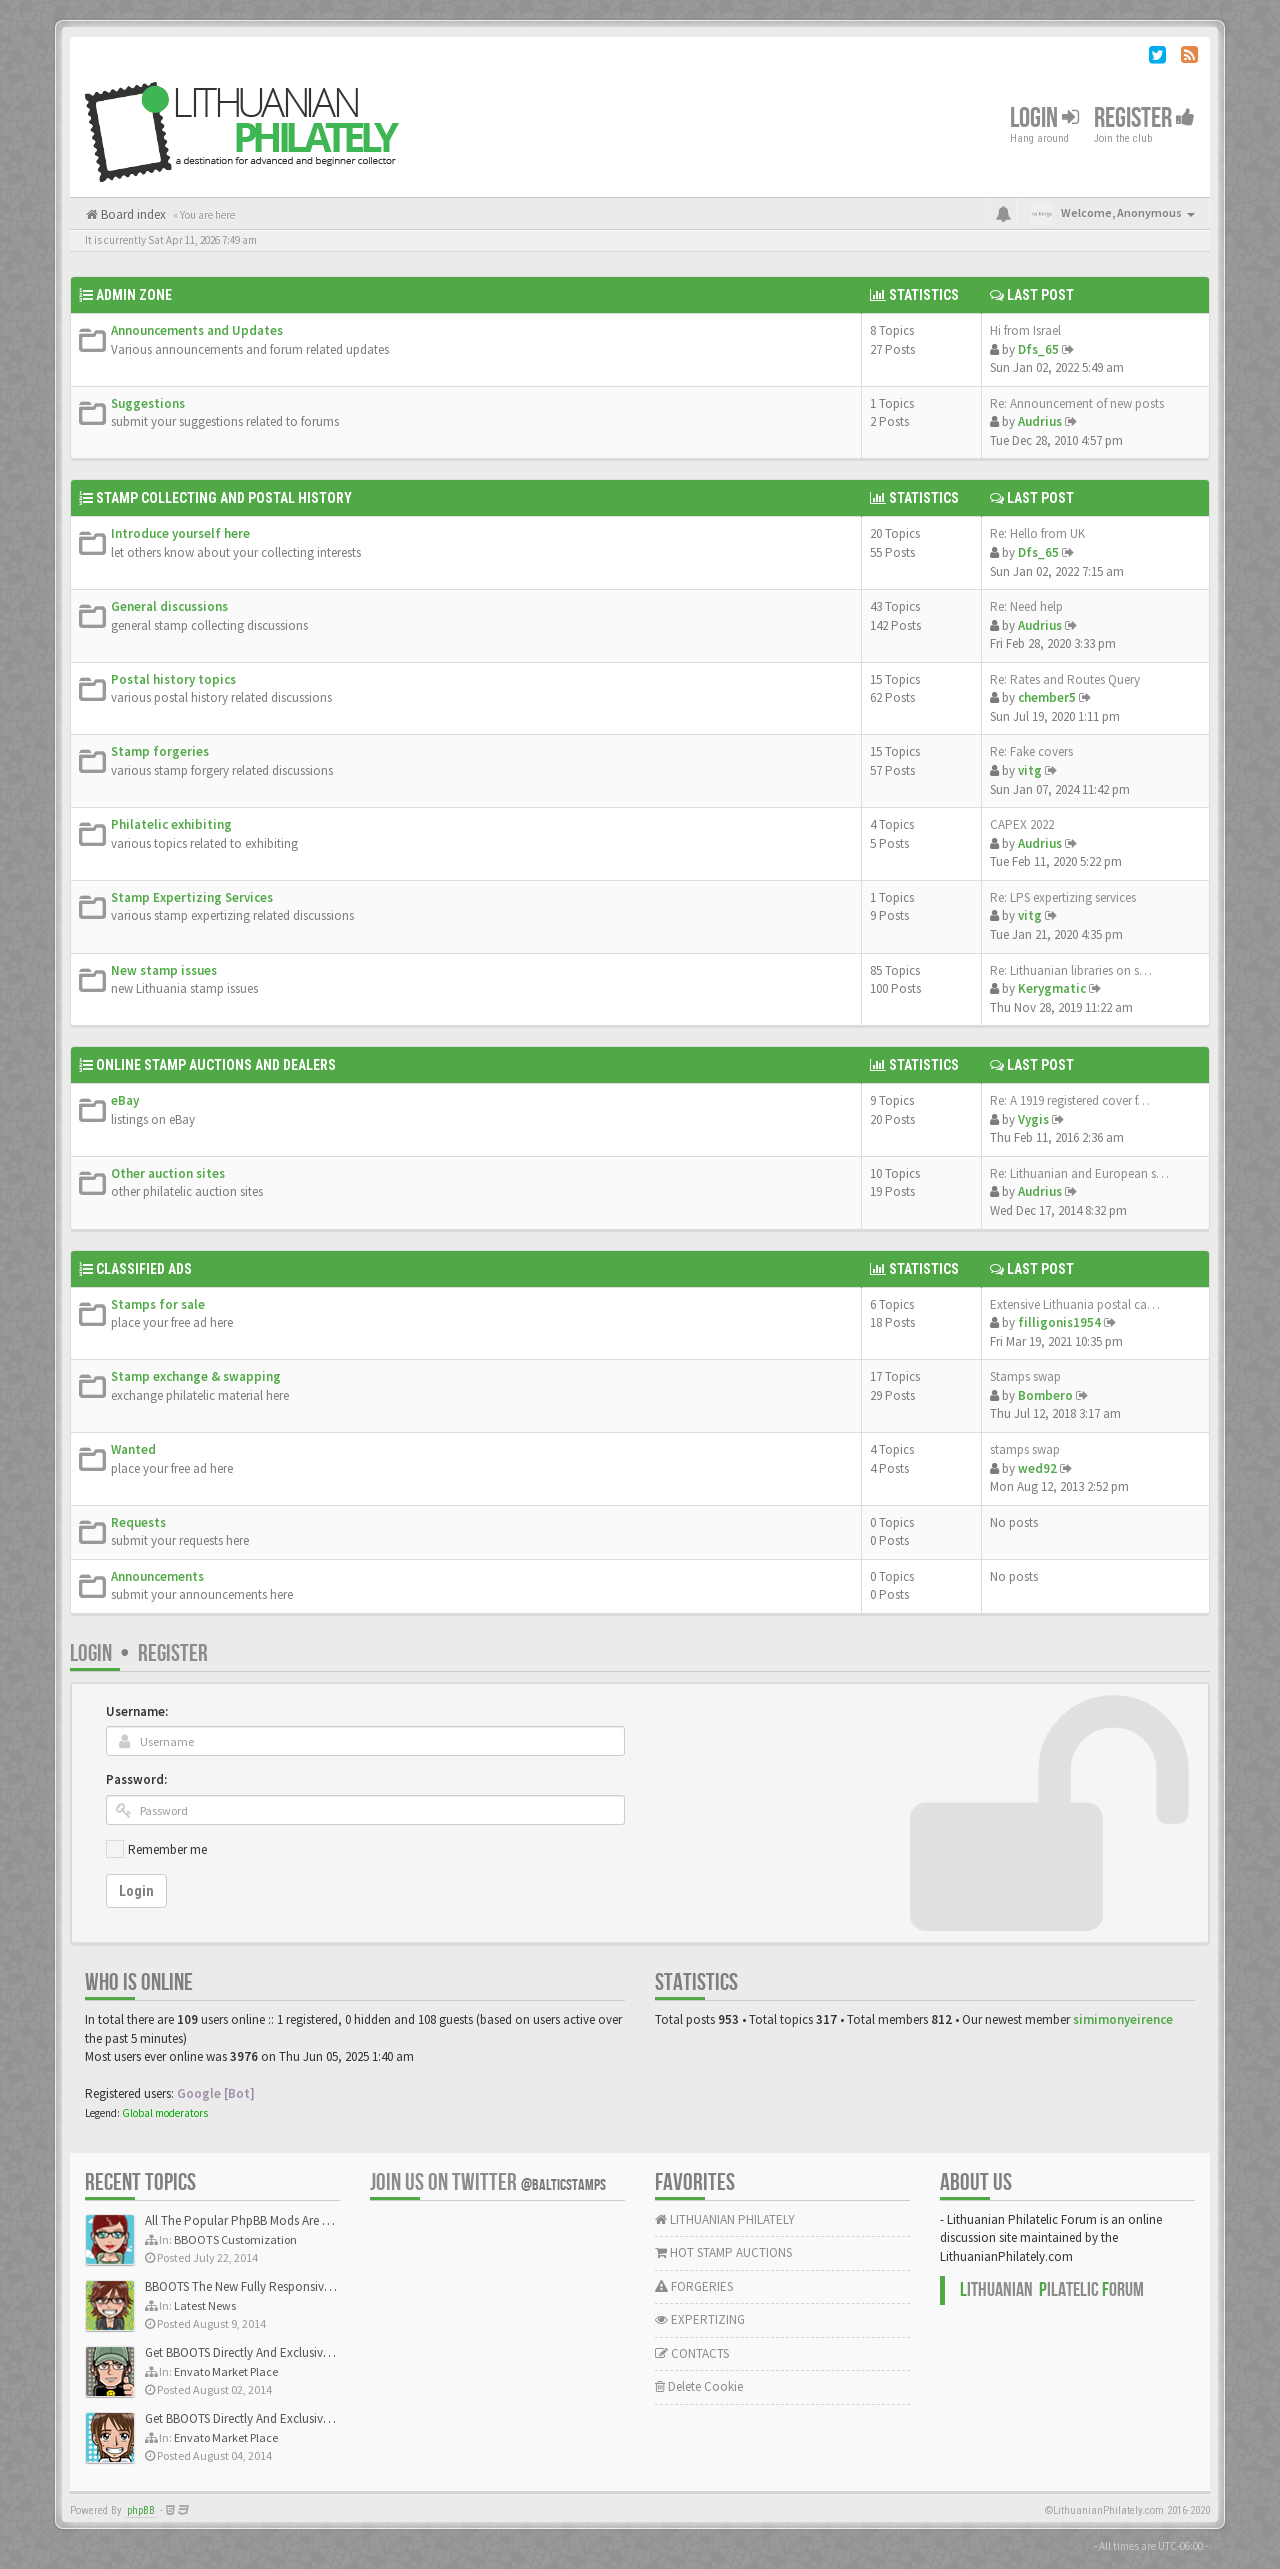  I want to click on LITHUANIAN PHILATELY, so click(725, 2219).